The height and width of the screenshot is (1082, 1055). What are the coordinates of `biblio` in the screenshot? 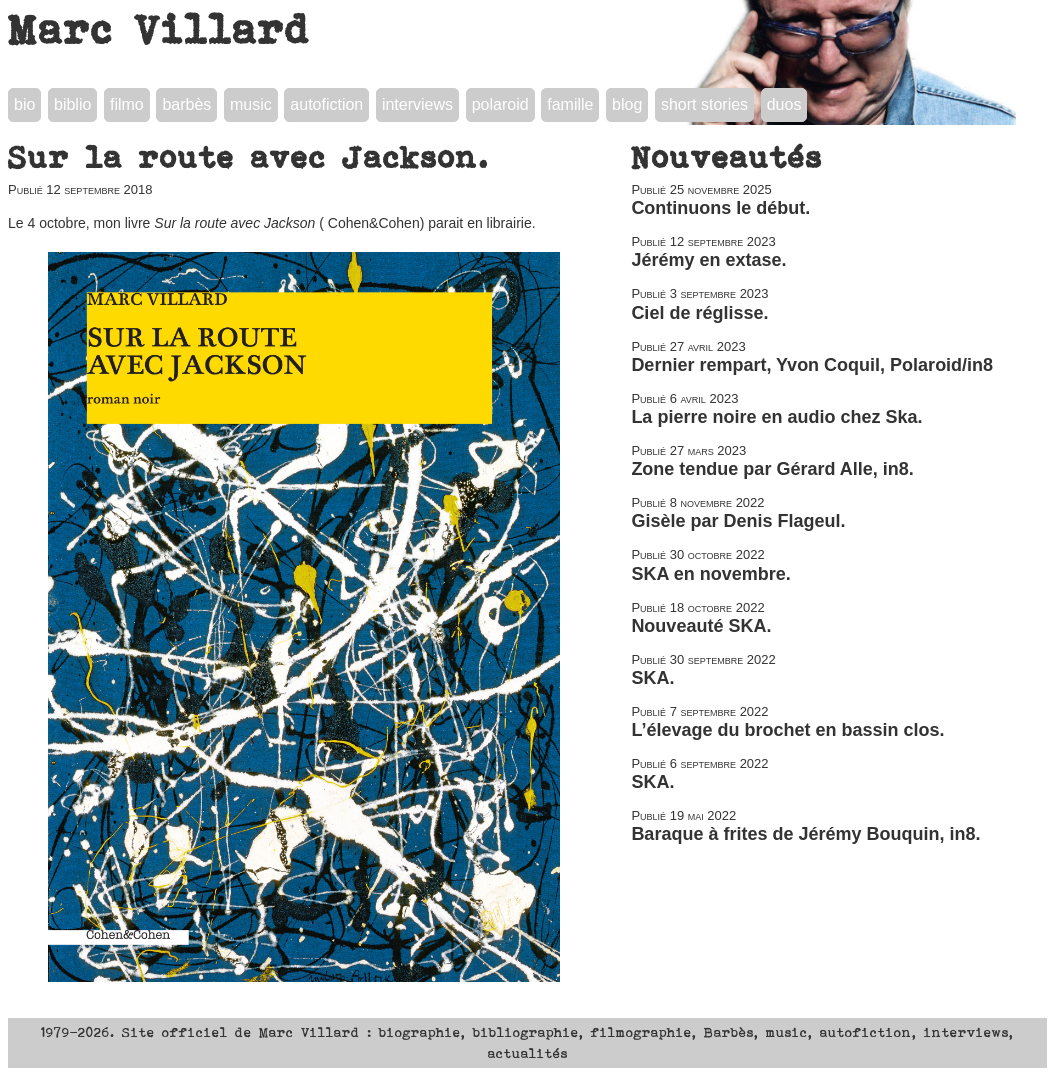 It's located at (72, 104).